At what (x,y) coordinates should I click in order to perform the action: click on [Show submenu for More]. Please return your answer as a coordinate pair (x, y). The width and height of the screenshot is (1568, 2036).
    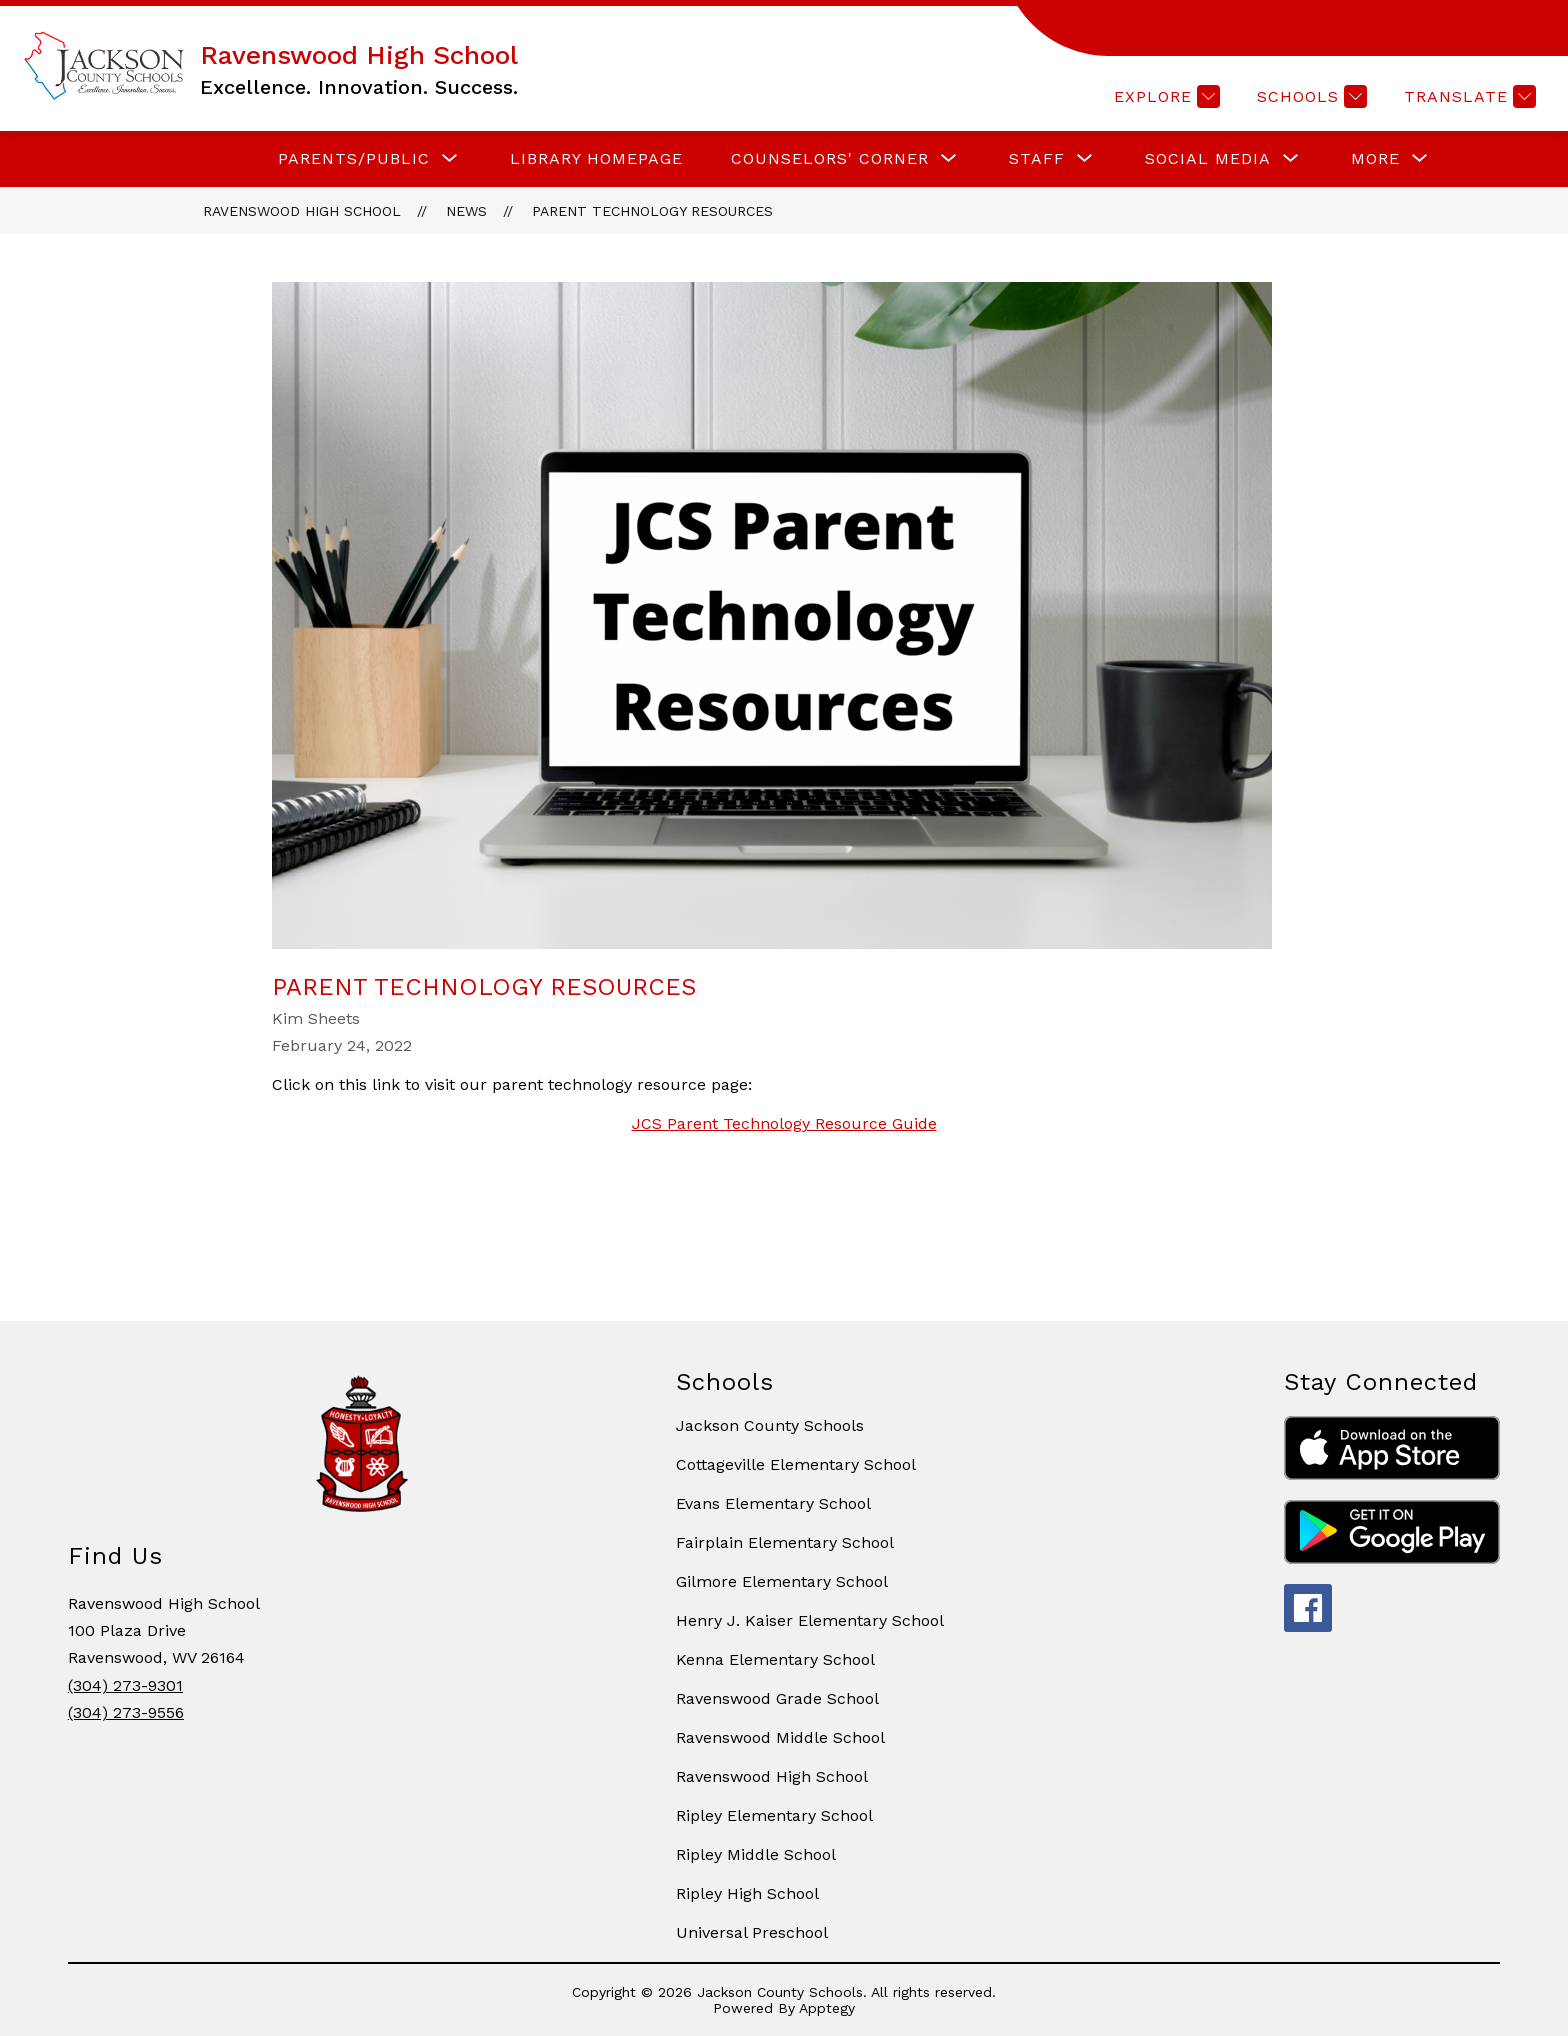
    Looking at the image, I should click on (1375, 159).